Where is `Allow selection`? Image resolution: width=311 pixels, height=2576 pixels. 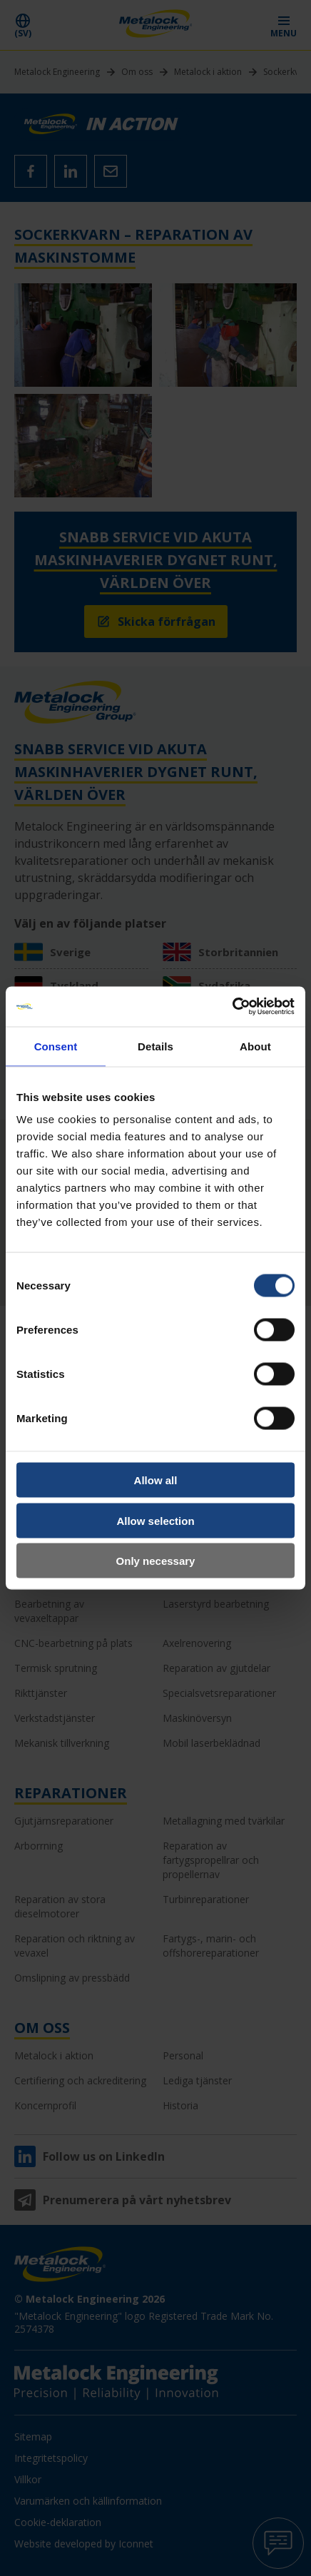 Allow selection is located at coordinates (155, 1520).